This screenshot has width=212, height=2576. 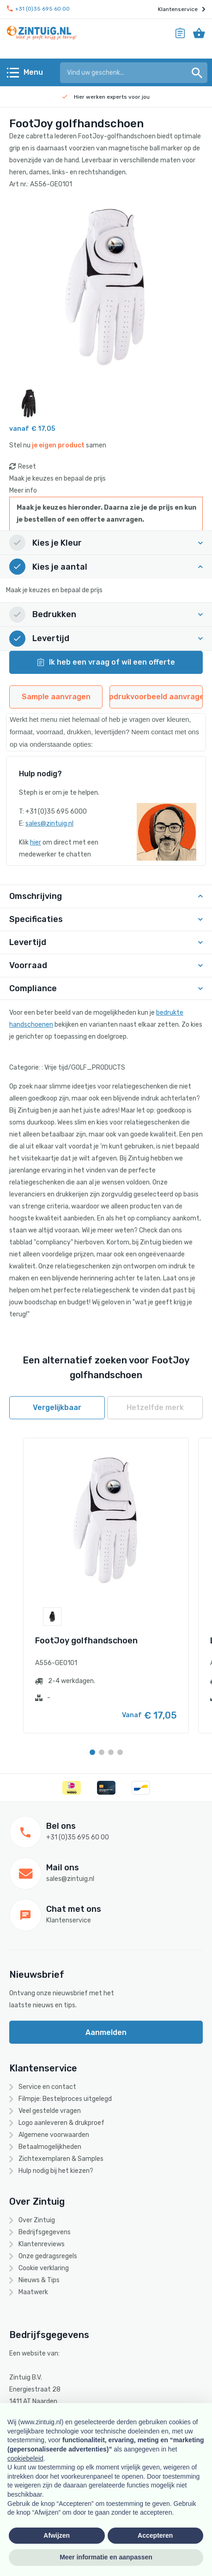 What do you see at coordinates (49, 2147) in the screenshot?
I see `Betaalmogelijkheden` at bounding box center [49, 2147].